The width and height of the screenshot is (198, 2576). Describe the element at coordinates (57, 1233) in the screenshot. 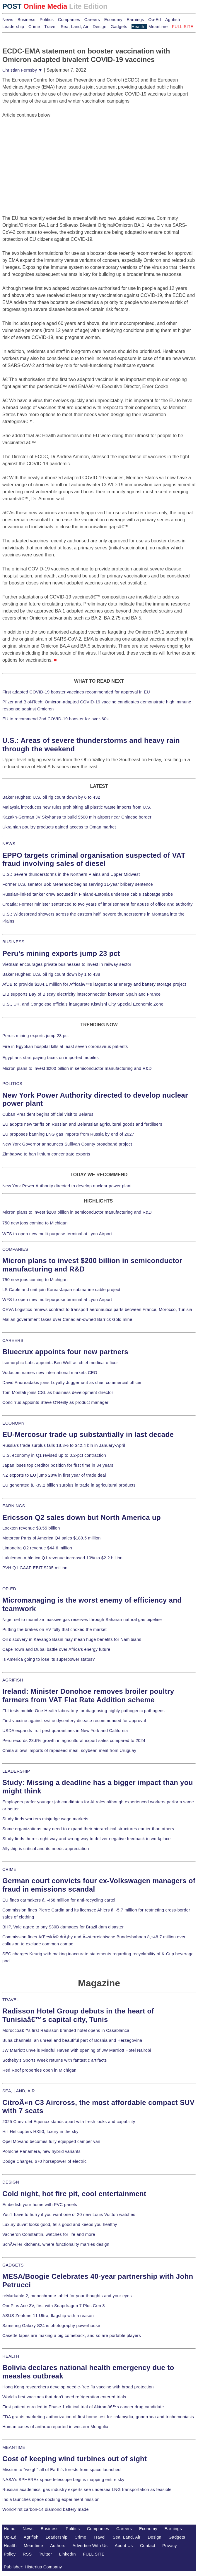

I see `WFS to open new multi-purpose terminal at Lyon Airport` at that location.